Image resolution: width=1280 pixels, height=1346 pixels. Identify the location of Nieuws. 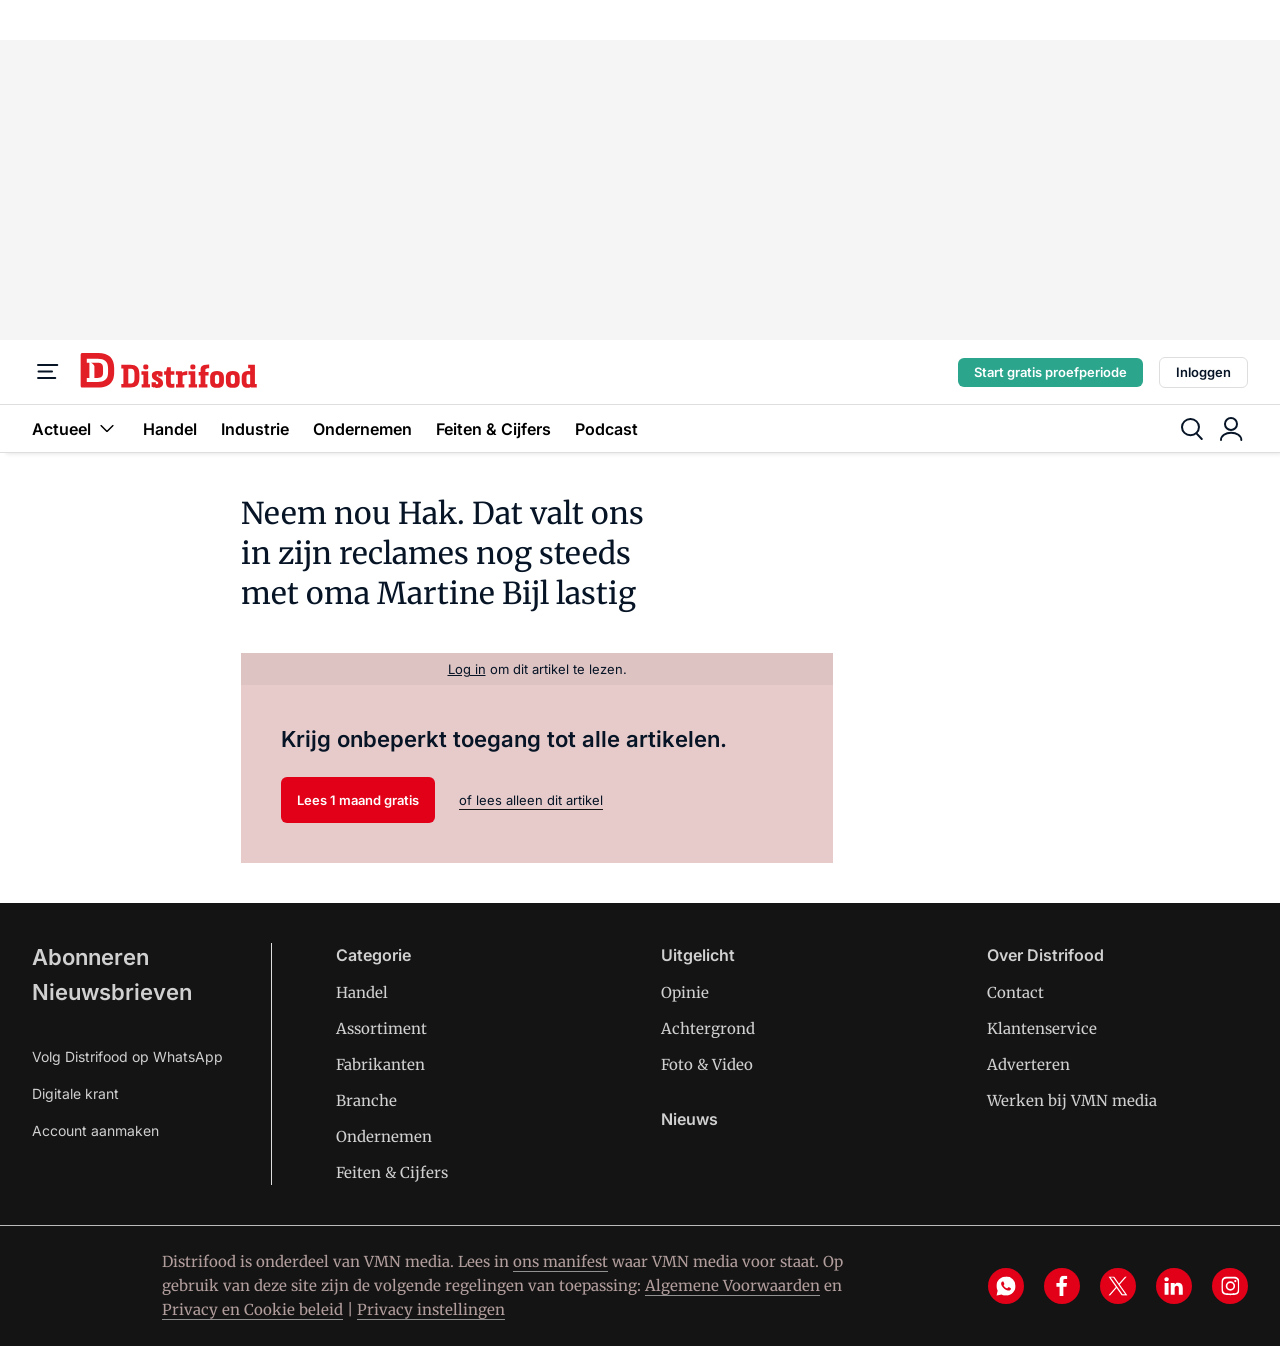
(689, 1119).